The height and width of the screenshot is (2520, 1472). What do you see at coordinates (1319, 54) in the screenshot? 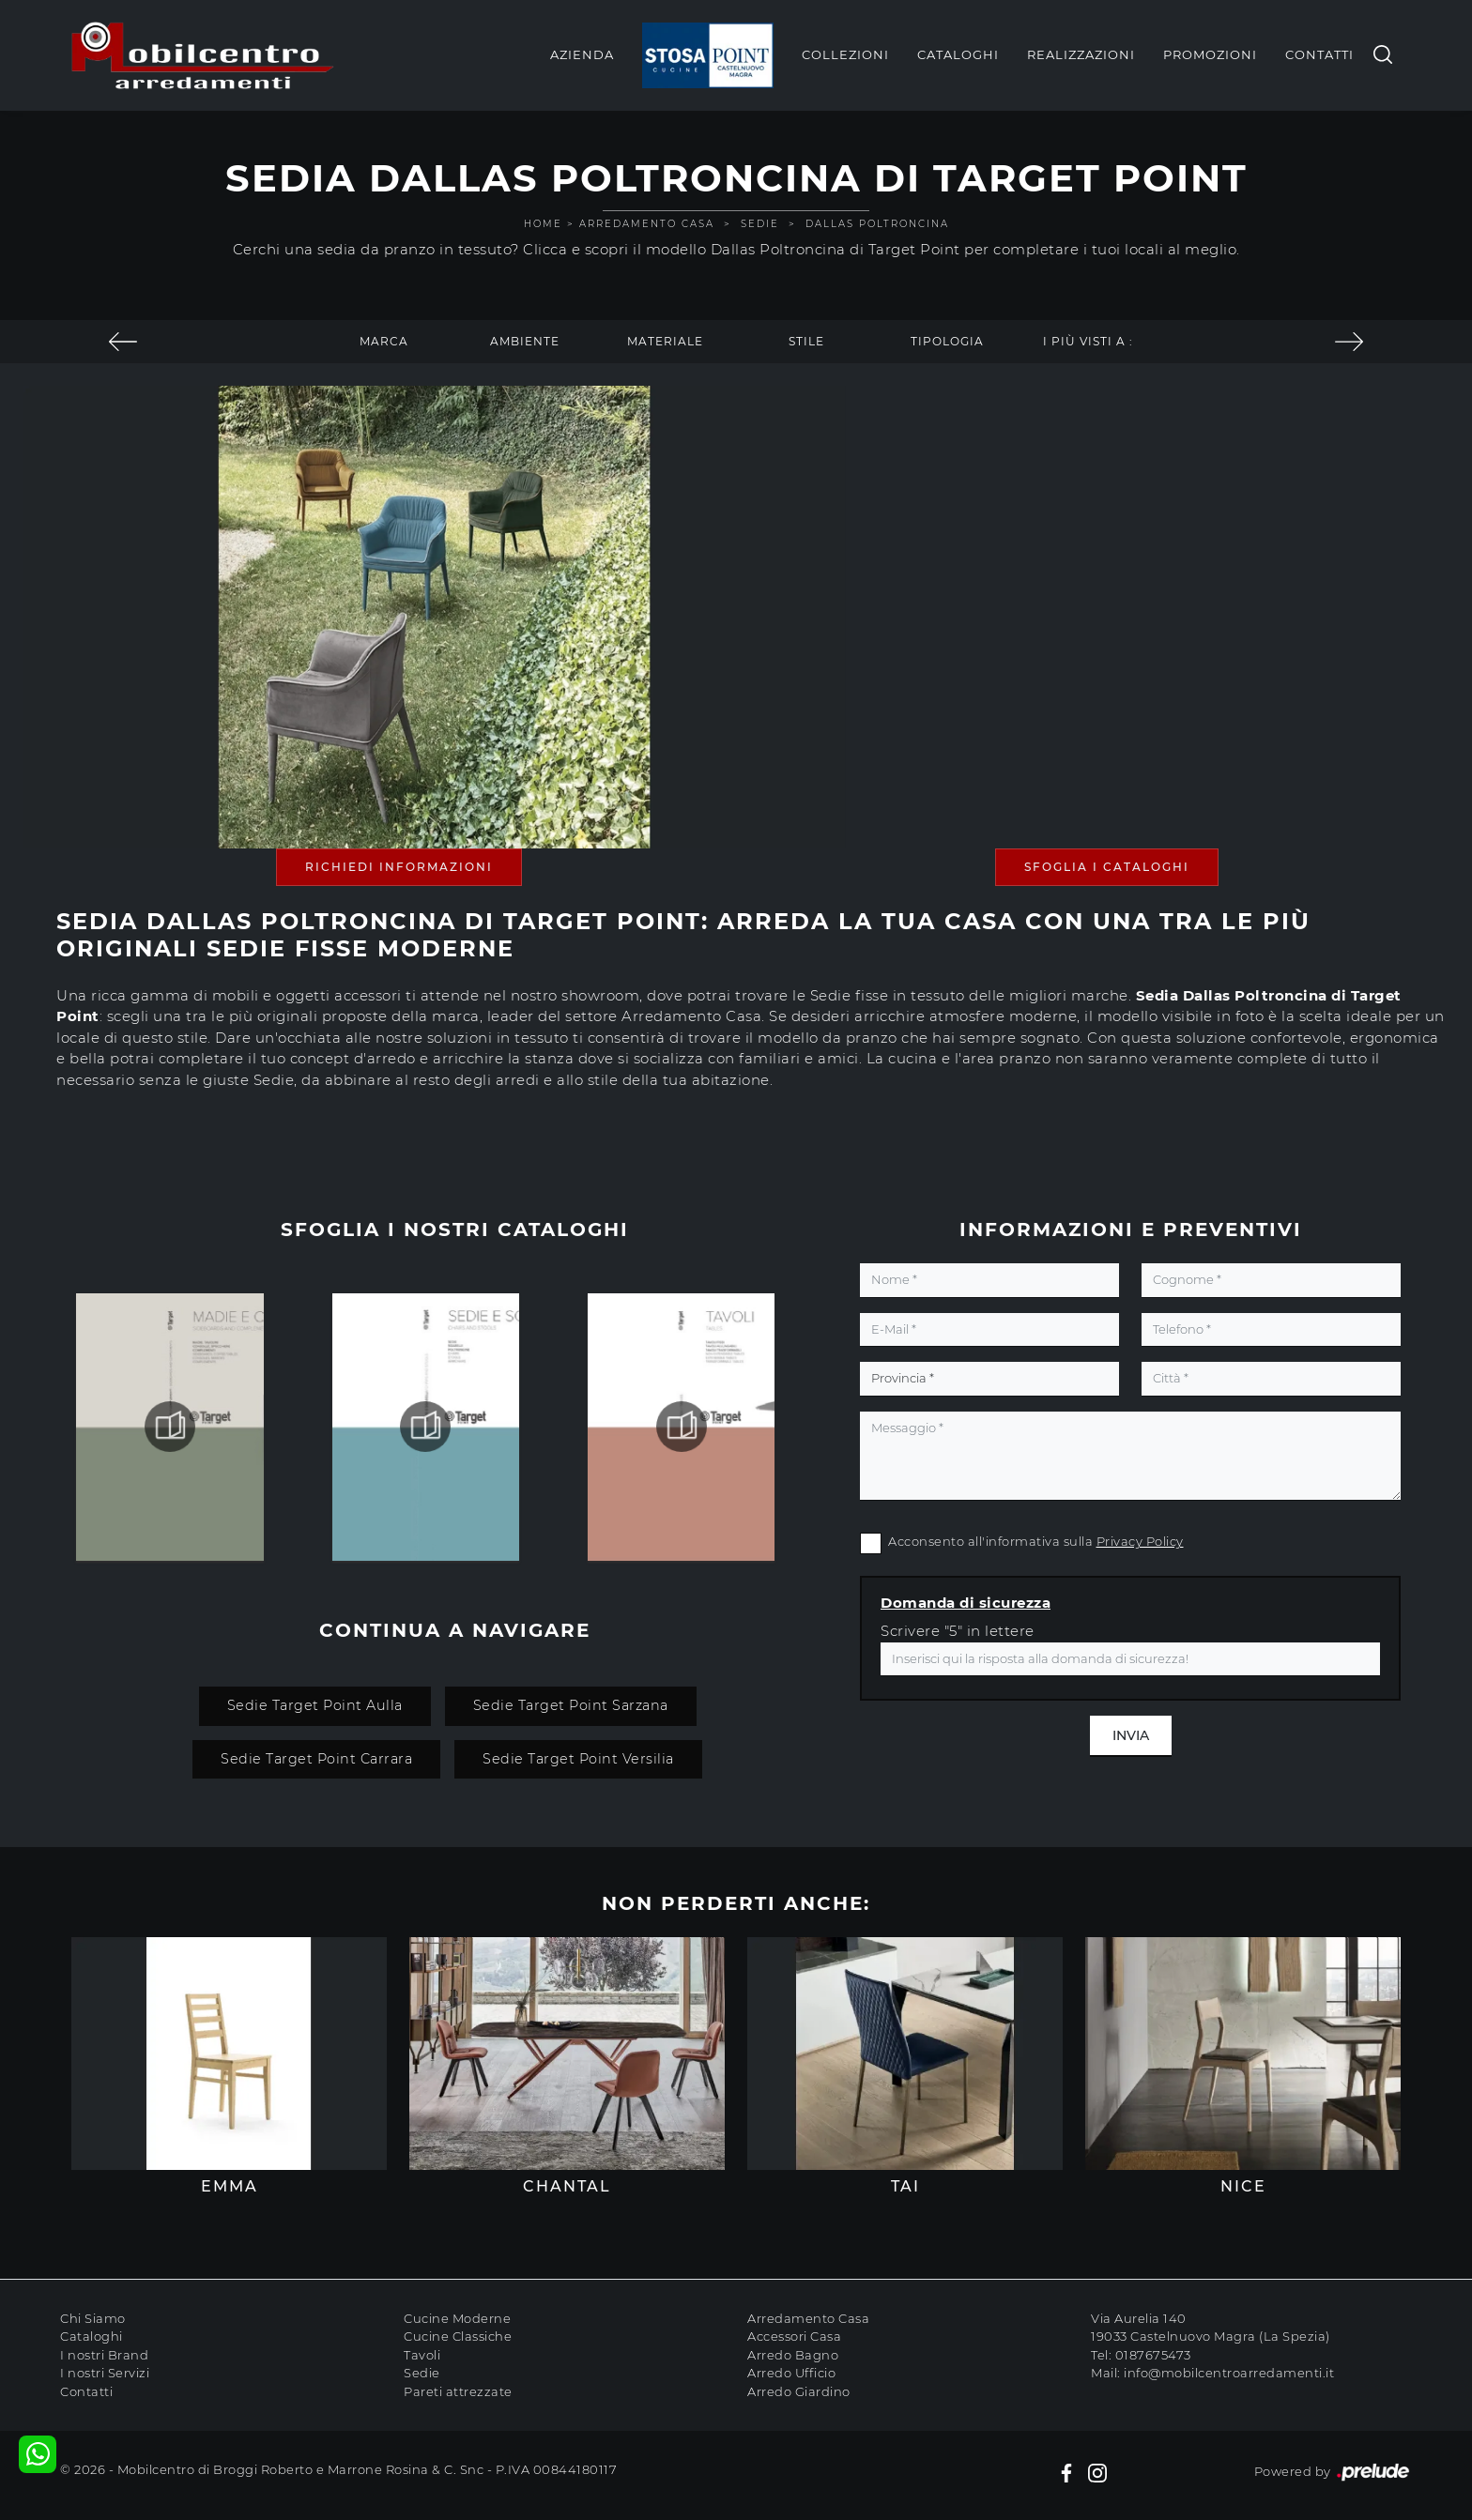
I see `Contatti` at bounding box center [1319, 54].